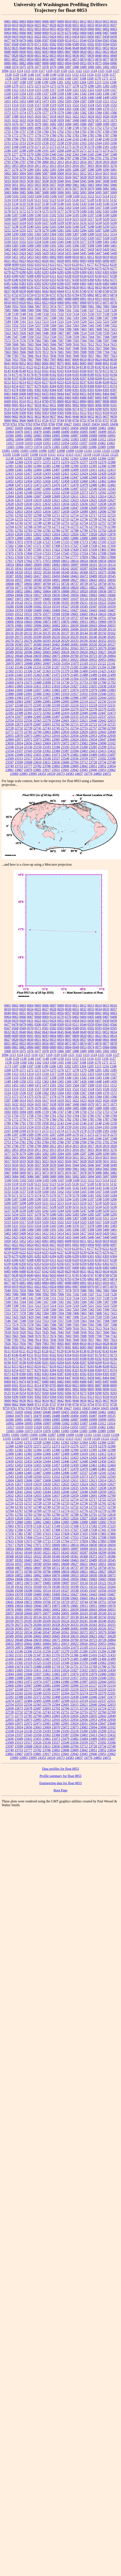 This screenshot has width=121, height=2576. I want to click on 0032, so click(83, 25).